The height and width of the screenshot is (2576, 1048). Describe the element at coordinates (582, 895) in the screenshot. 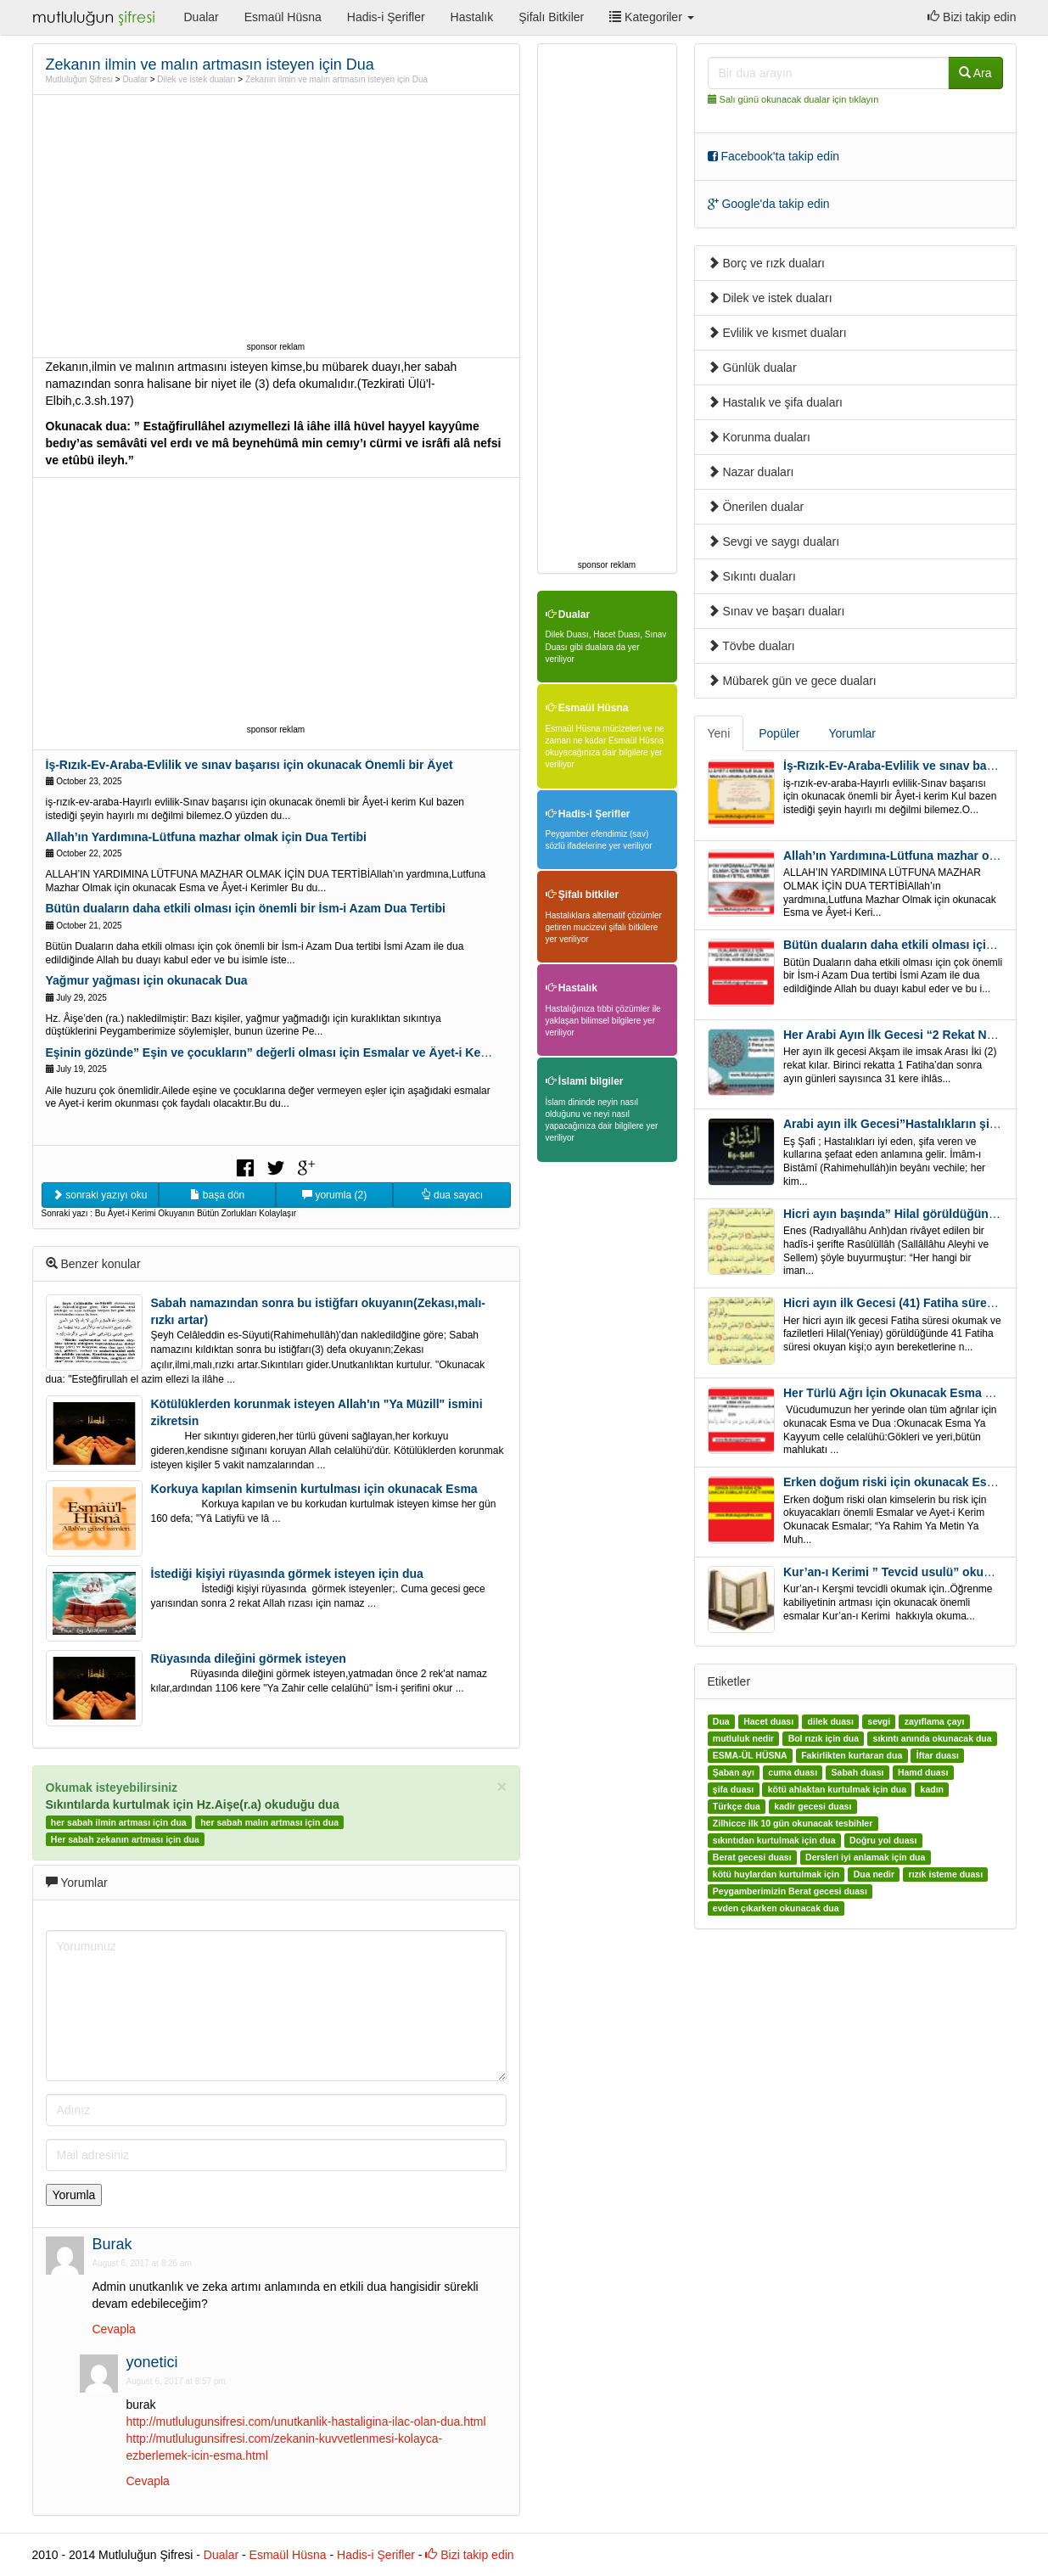

I see `Şifalı bitkiler` at that location.